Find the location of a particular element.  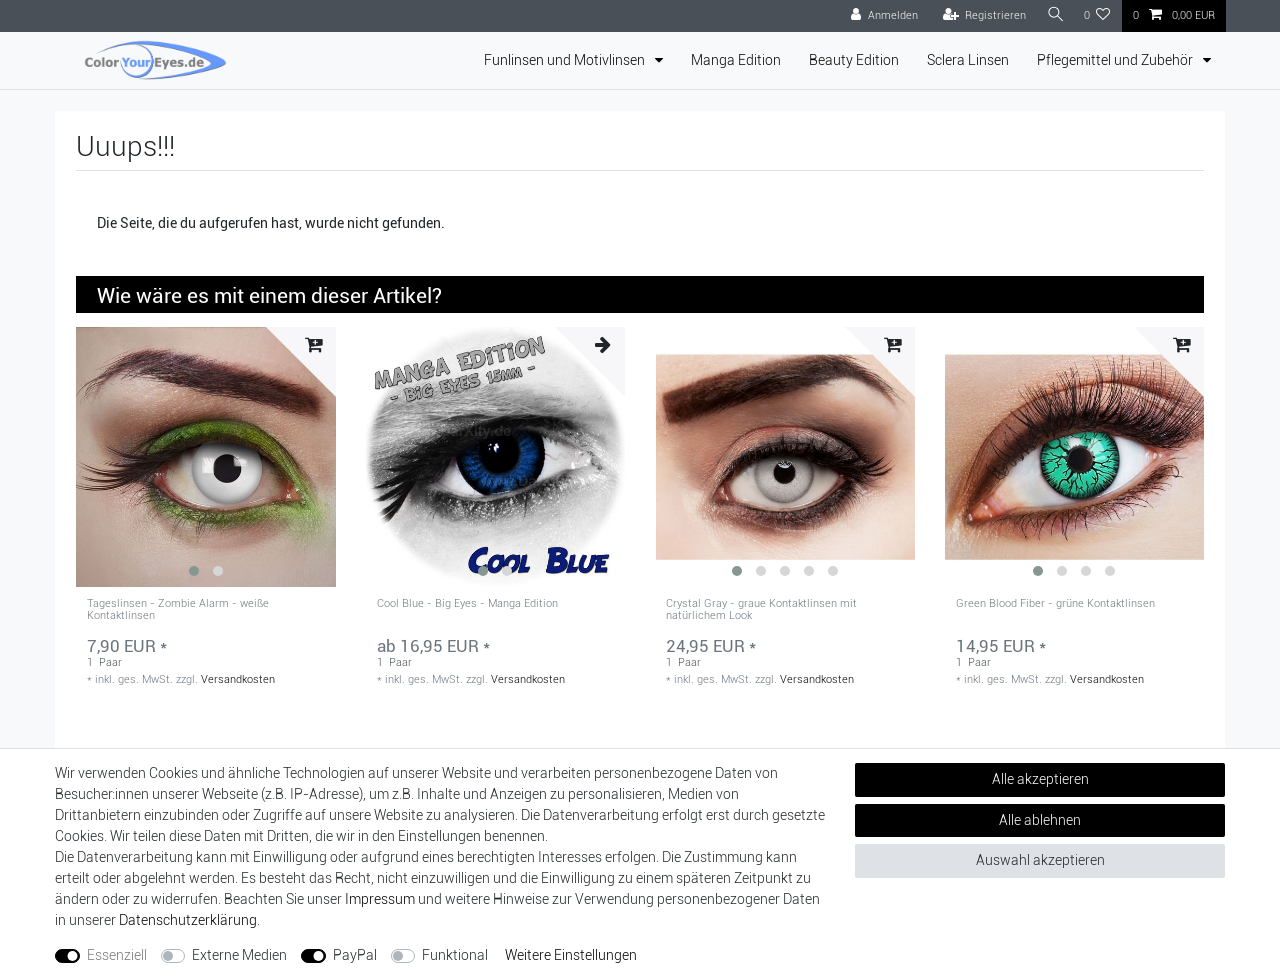

Essenziell is located at coordinates (117, 955).